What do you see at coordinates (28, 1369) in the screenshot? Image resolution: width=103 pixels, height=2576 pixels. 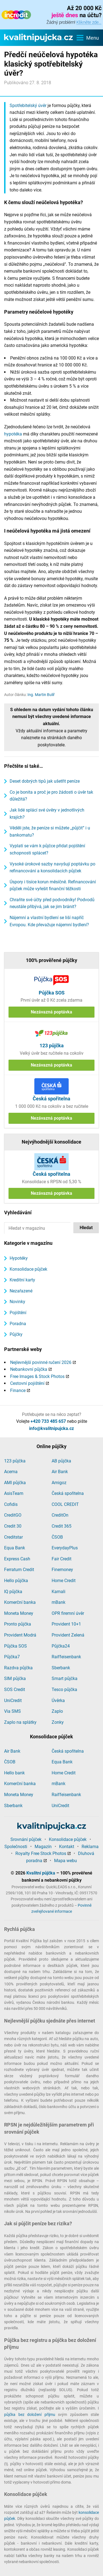 I see `Nebankovní půjčka` at bounding box center [28, 1369].